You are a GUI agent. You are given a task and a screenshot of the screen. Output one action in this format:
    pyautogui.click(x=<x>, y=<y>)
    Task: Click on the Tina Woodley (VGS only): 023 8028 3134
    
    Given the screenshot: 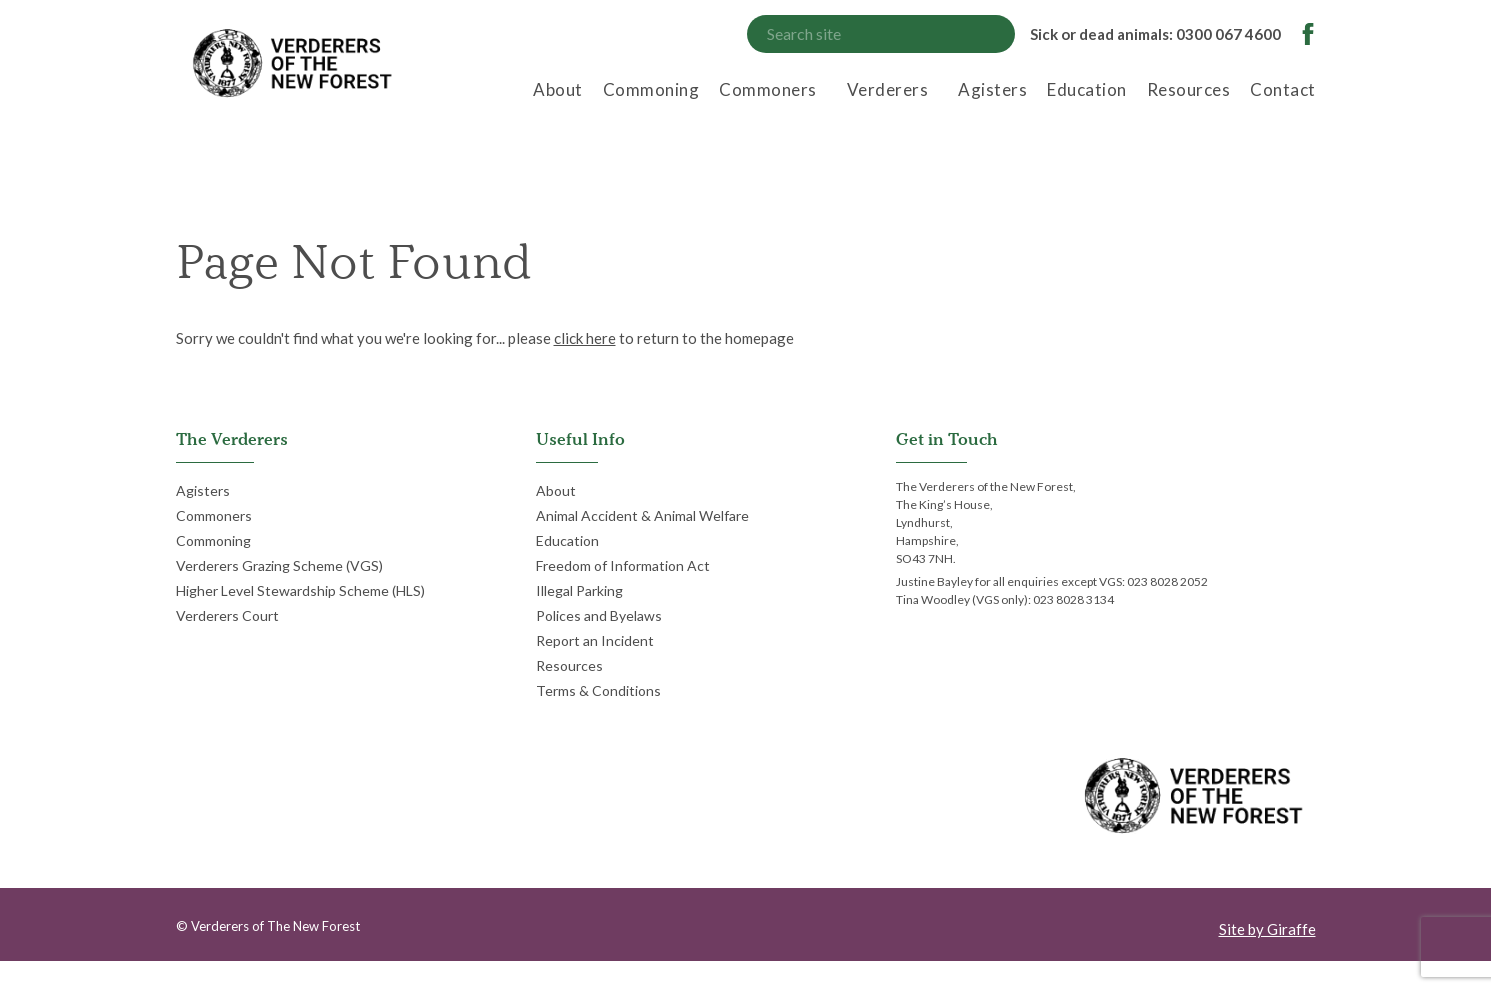 What is the action you would take?
    pyautogui.click(x=1005, y=599)
    